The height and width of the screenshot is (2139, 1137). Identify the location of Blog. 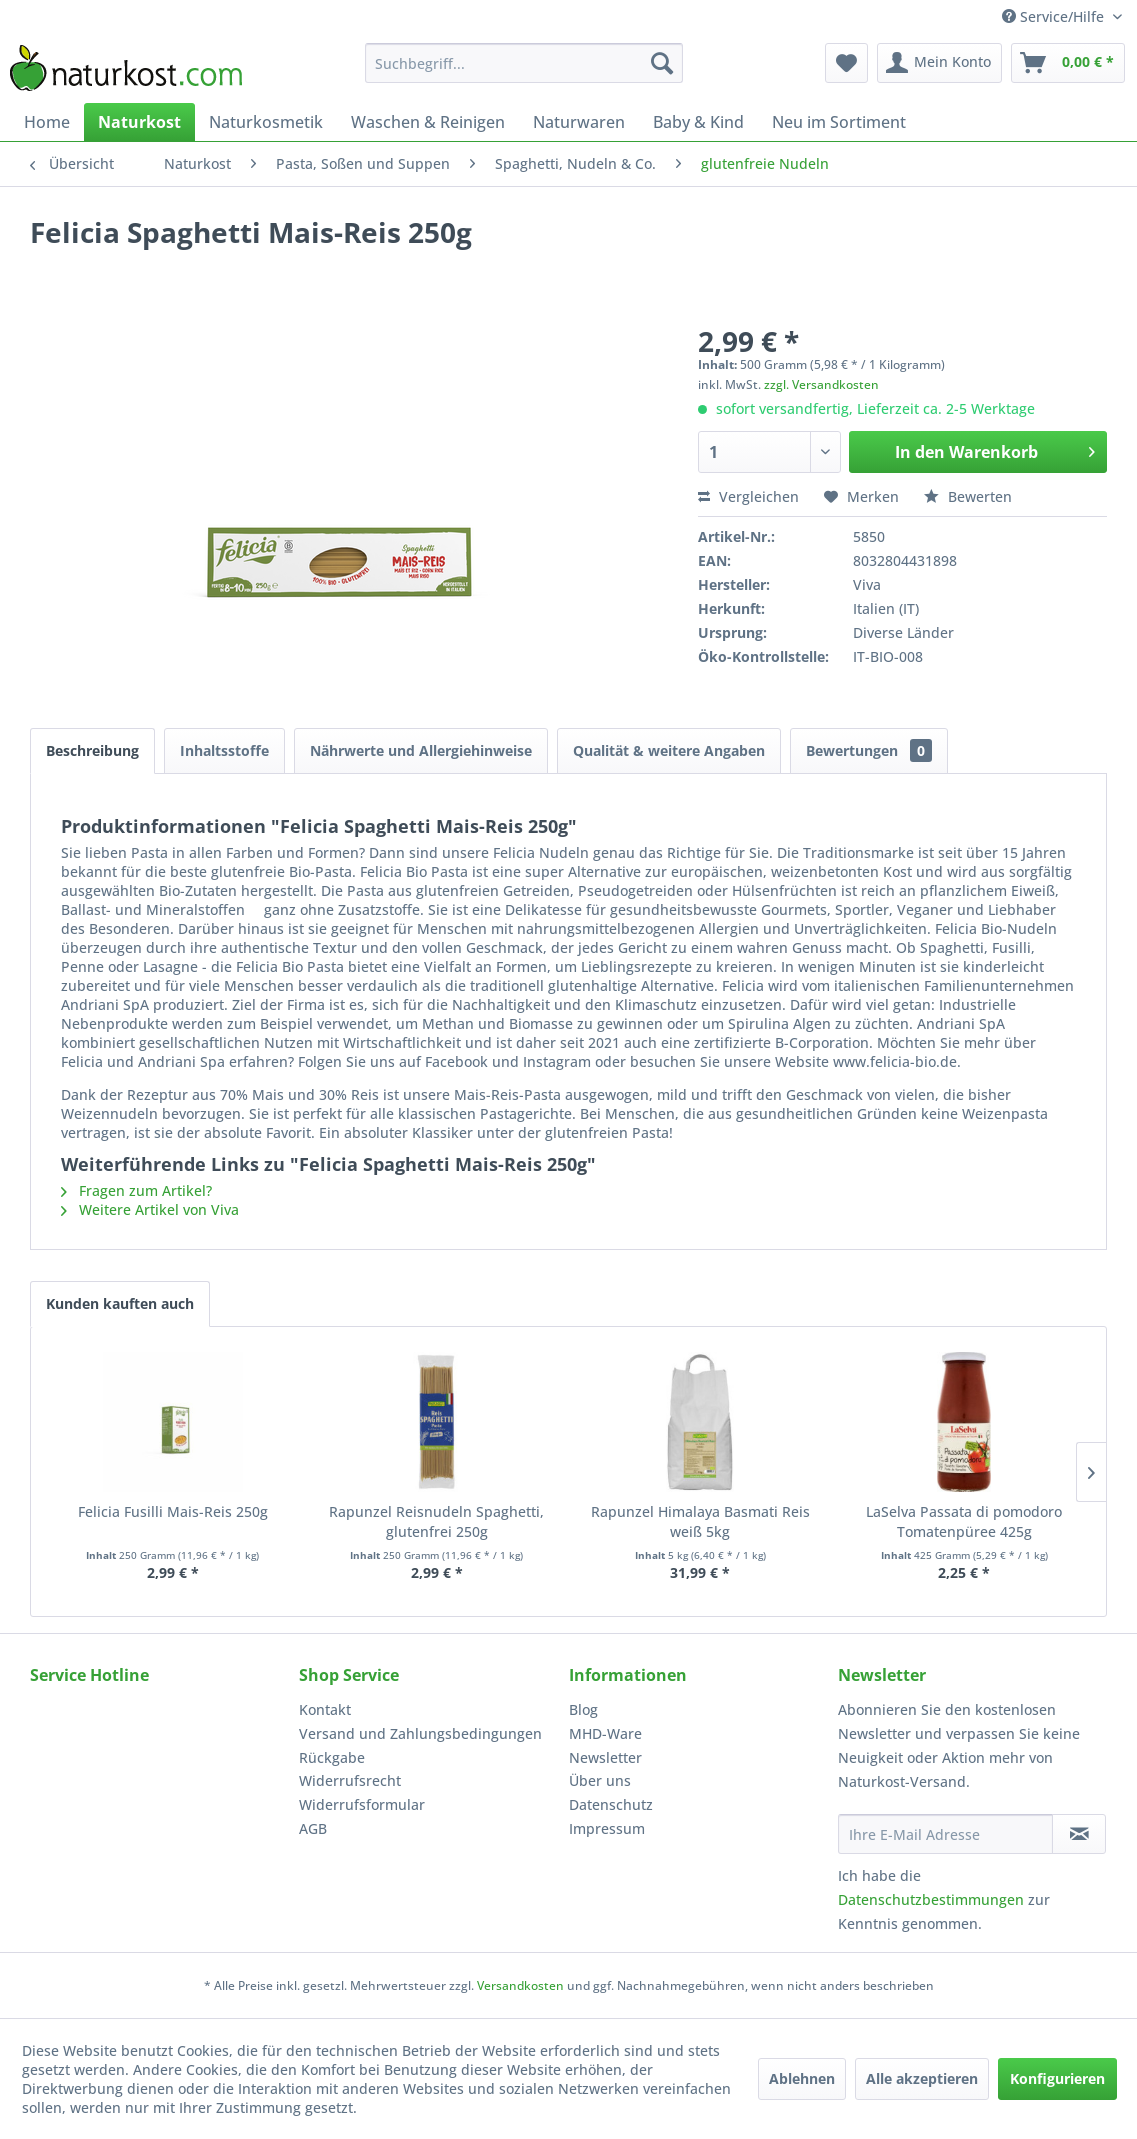
(583, 1709).